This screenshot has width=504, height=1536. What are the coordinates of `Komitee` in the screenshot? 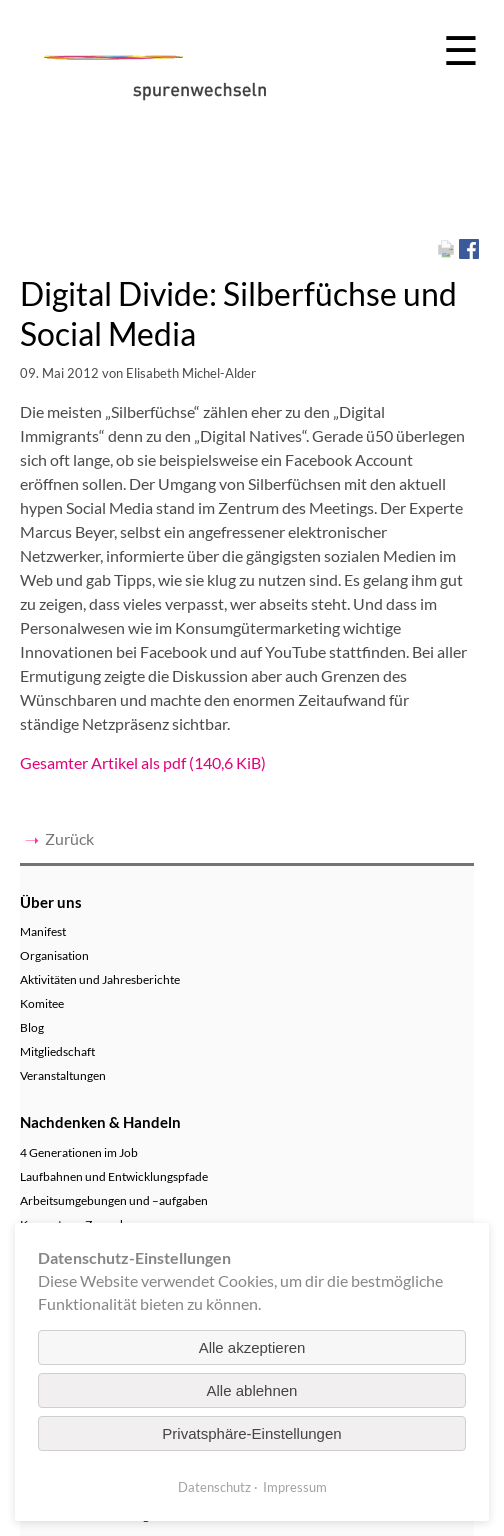 It's located at (42, 1003).